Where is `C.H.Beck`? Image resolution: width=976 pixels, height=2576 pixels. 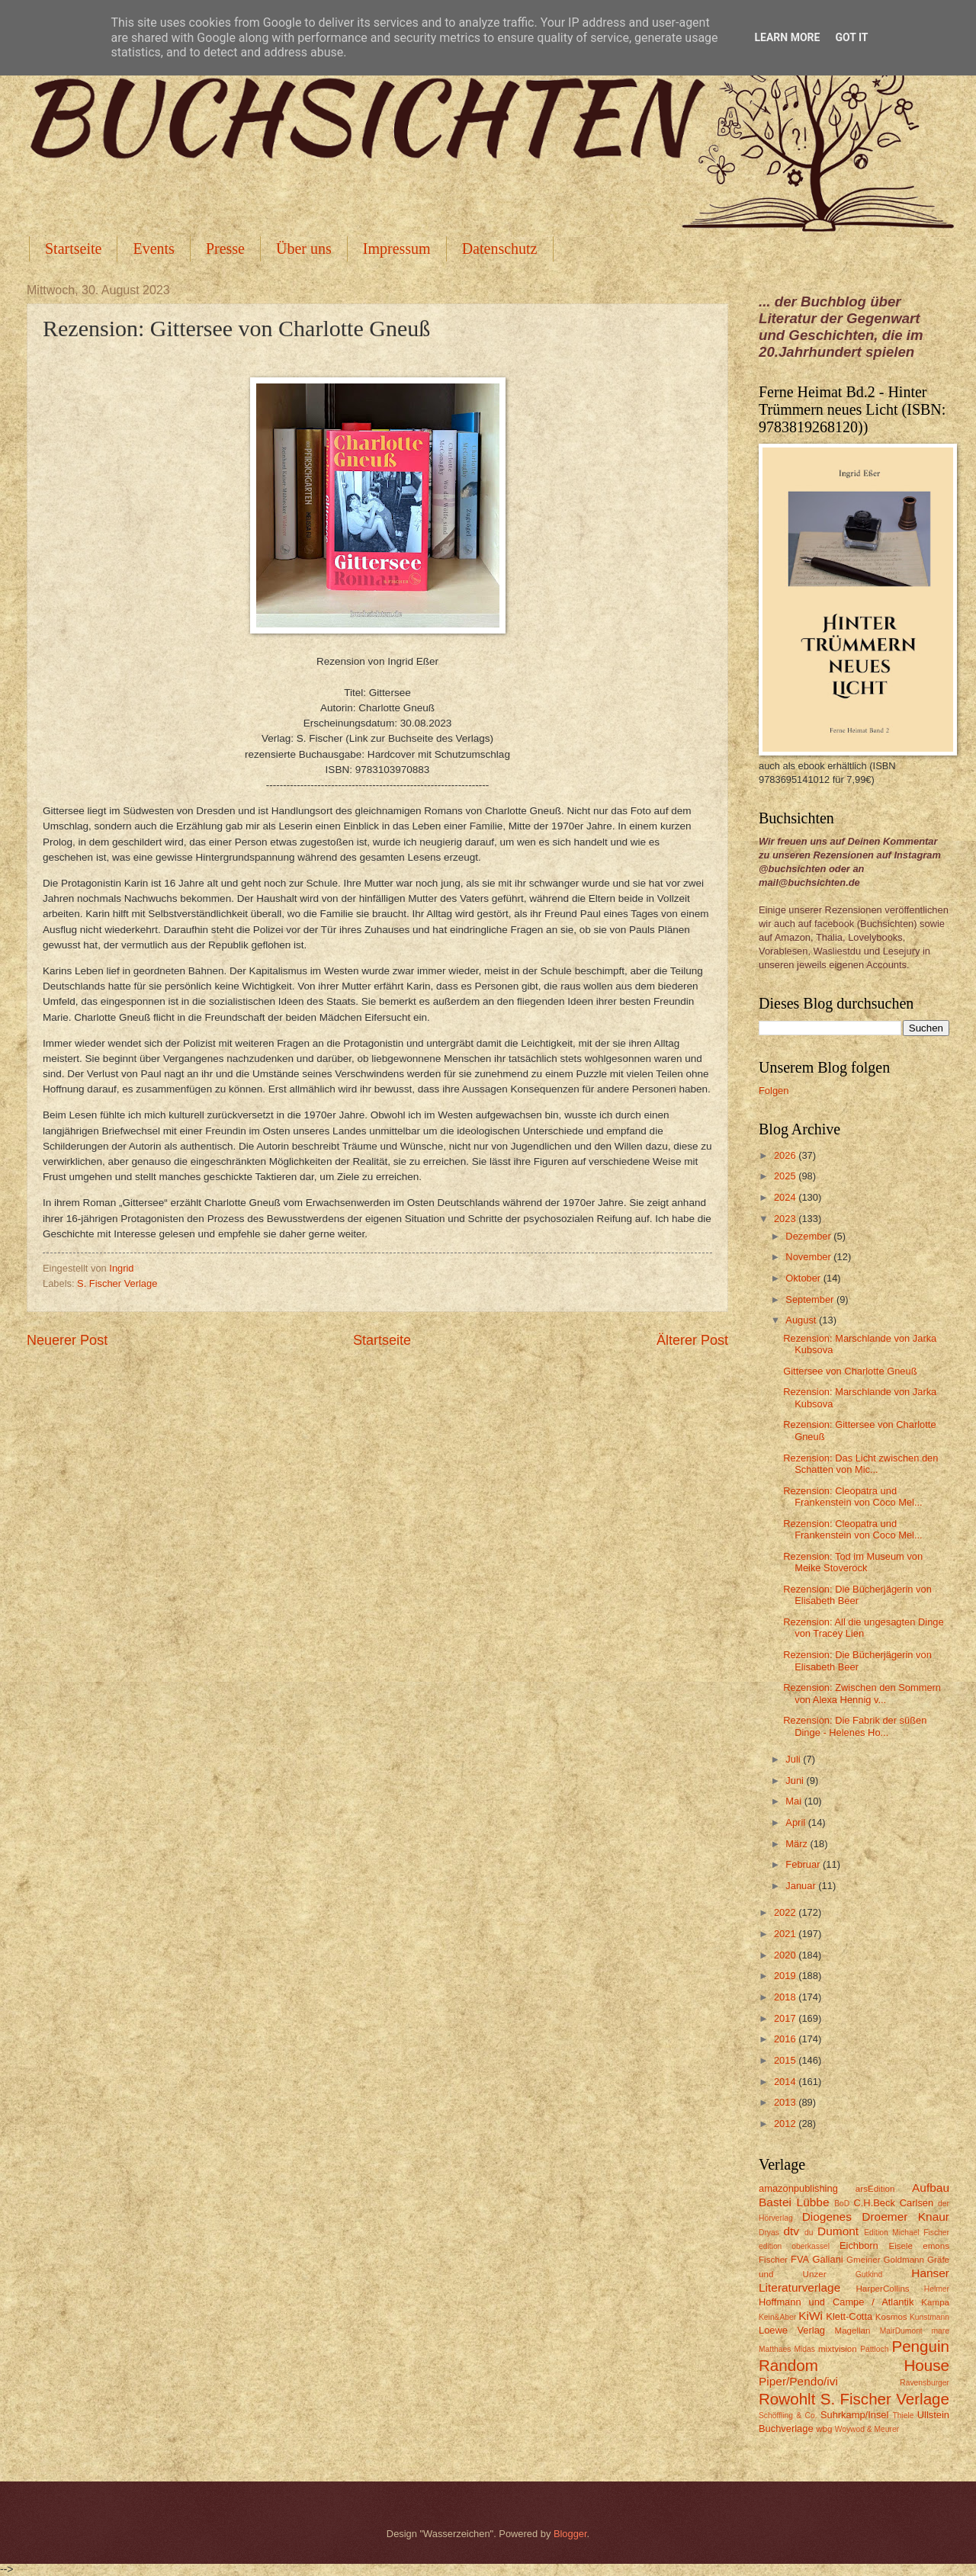
C.H.Beck is located at coordinates (873, 2203).